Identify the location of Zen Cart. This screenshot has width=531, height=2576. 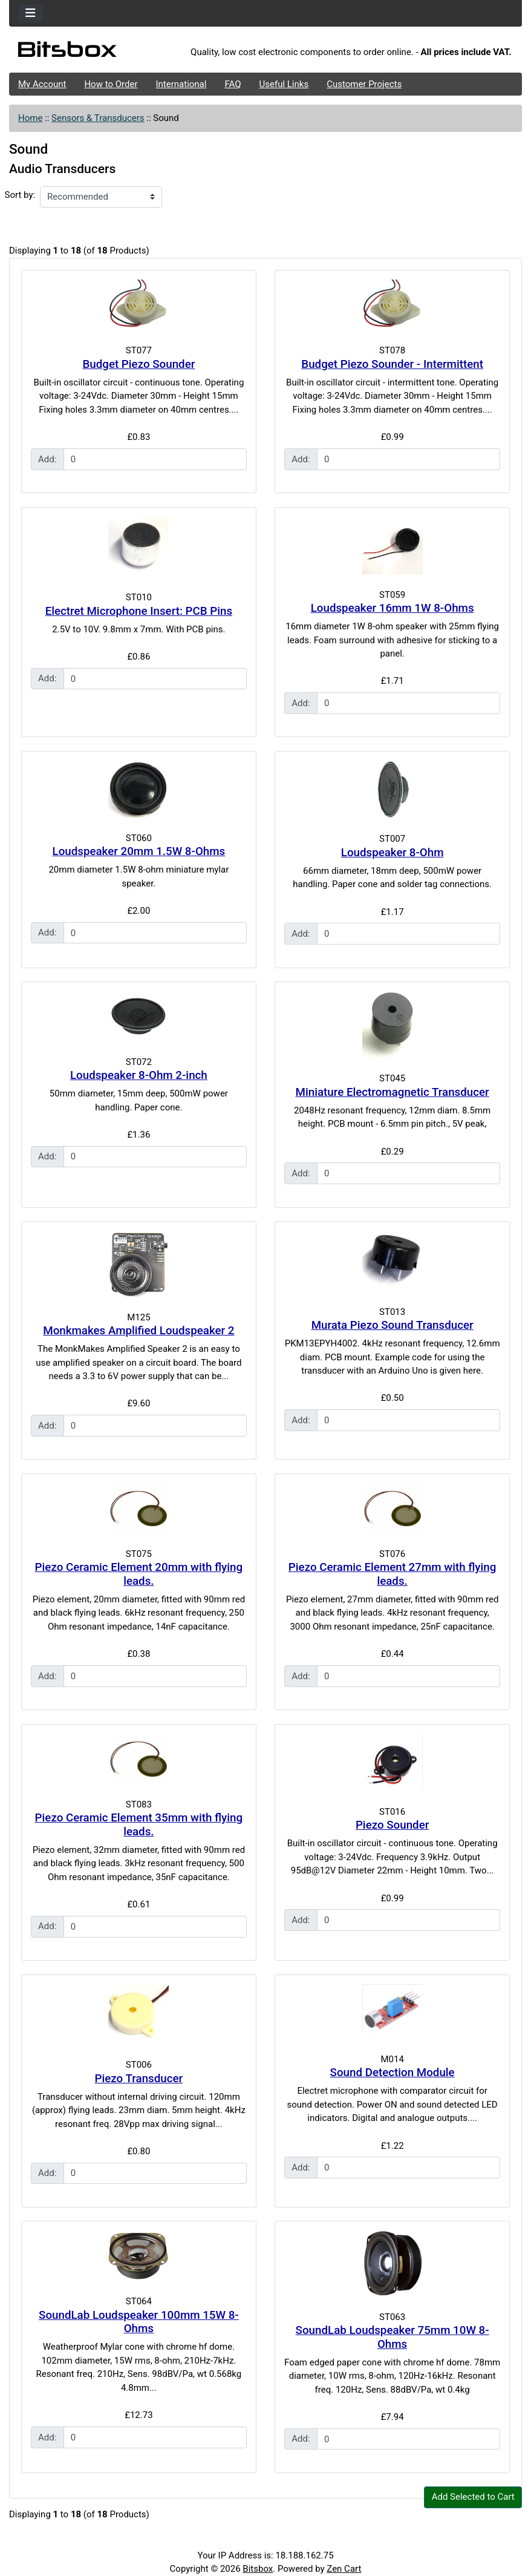
(344, 2568).